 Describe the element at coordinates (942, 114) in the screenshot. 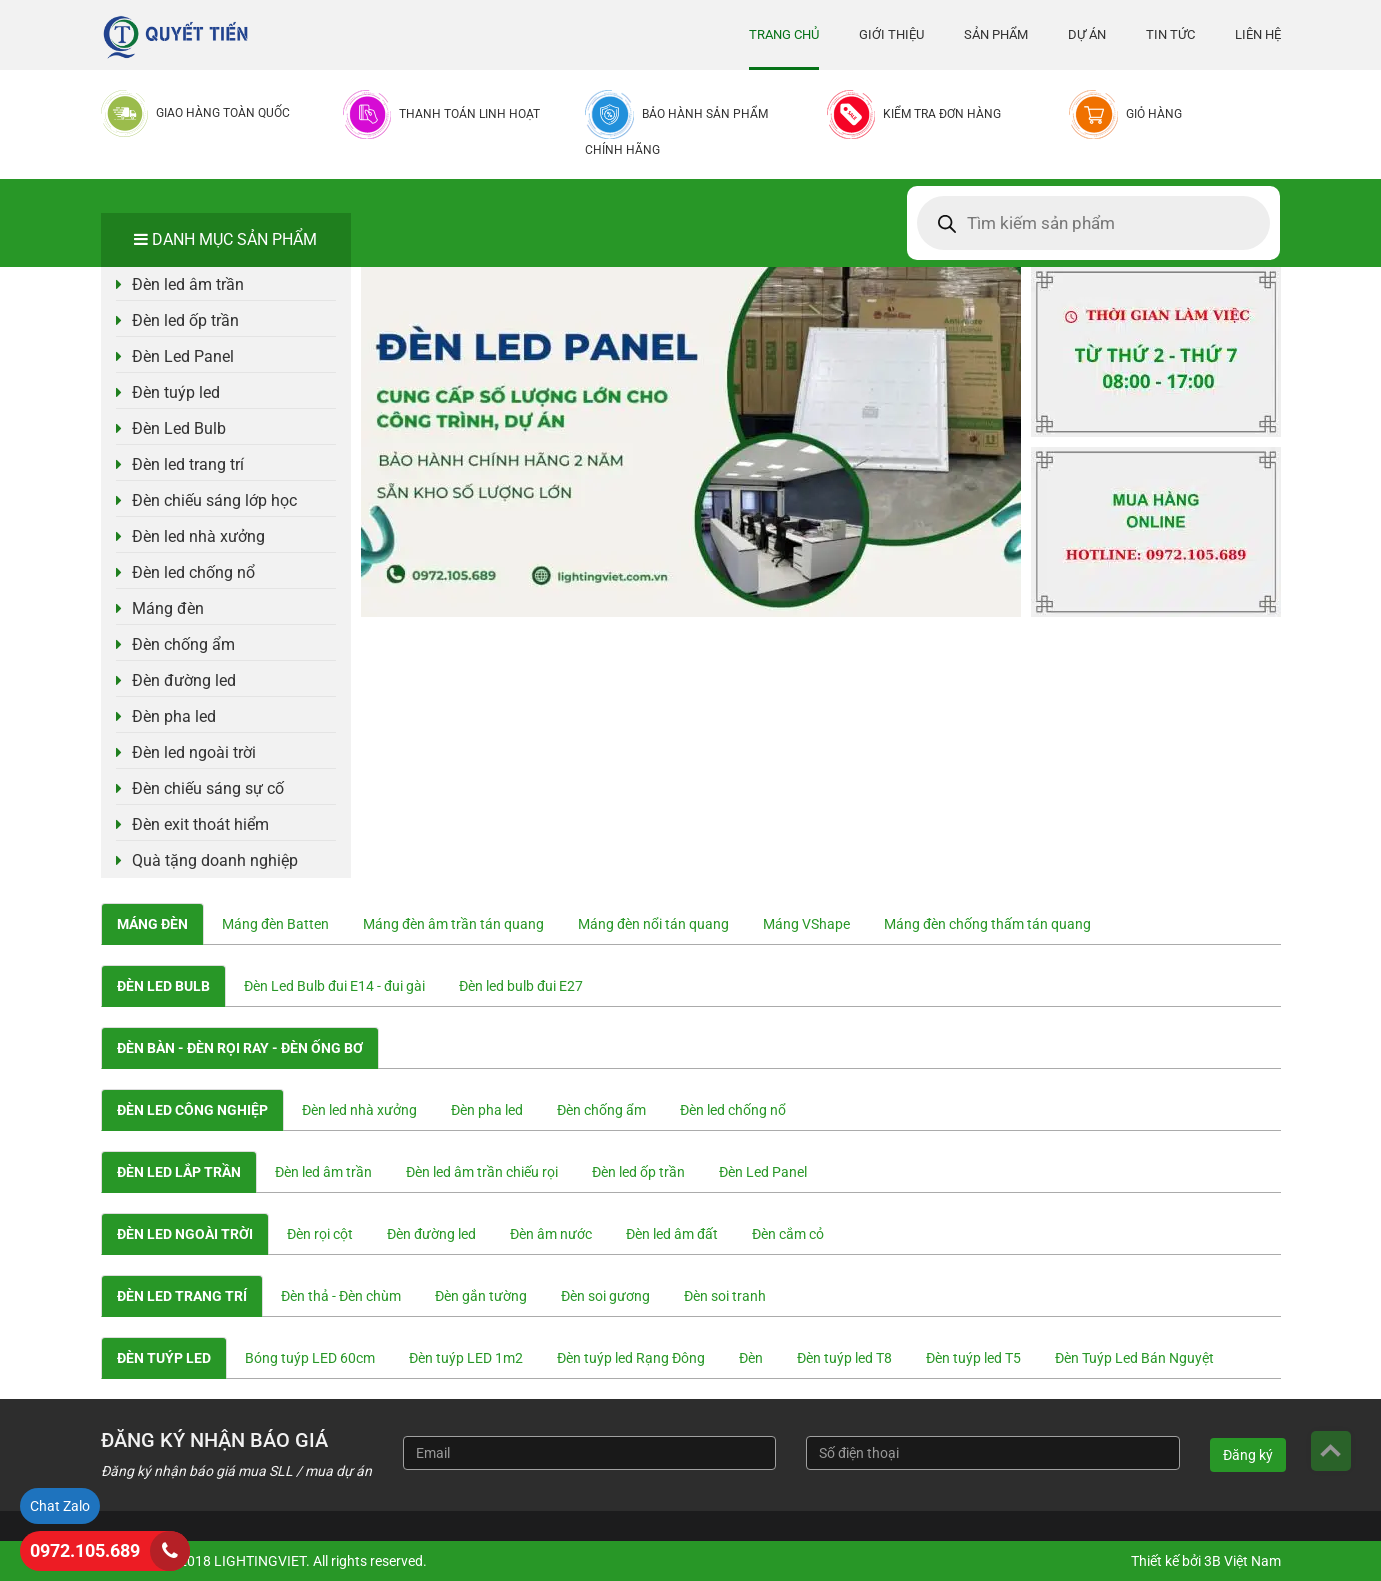

I see `Kiểm tra đơn hàng` at that location.